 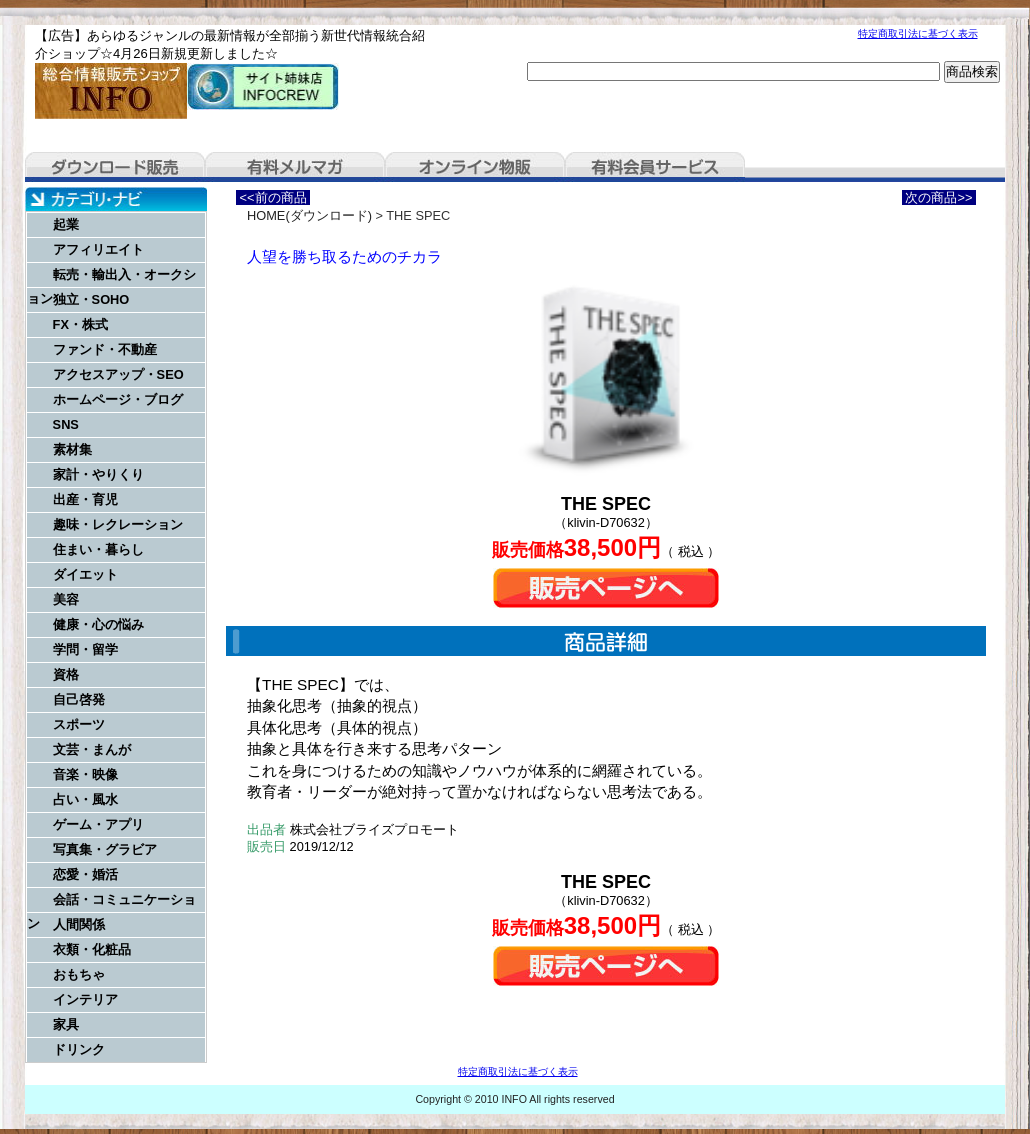 I want to click on 資格, so click(x=66, y=674).